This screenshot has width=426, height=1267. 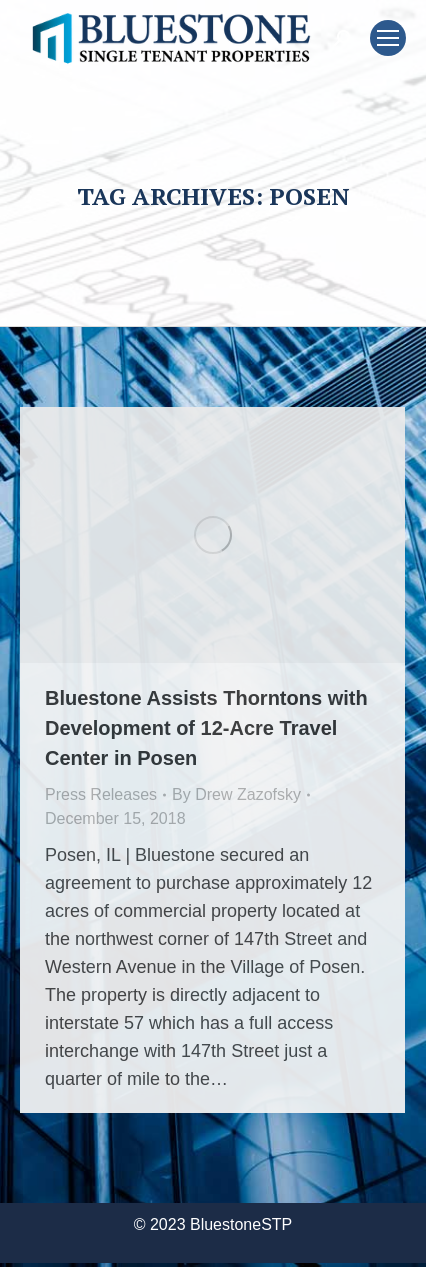 I want to click on Bluestone Assists Thorntons with Development of 12-Acre Travel Center in Posen, so click(x=206, y=728).